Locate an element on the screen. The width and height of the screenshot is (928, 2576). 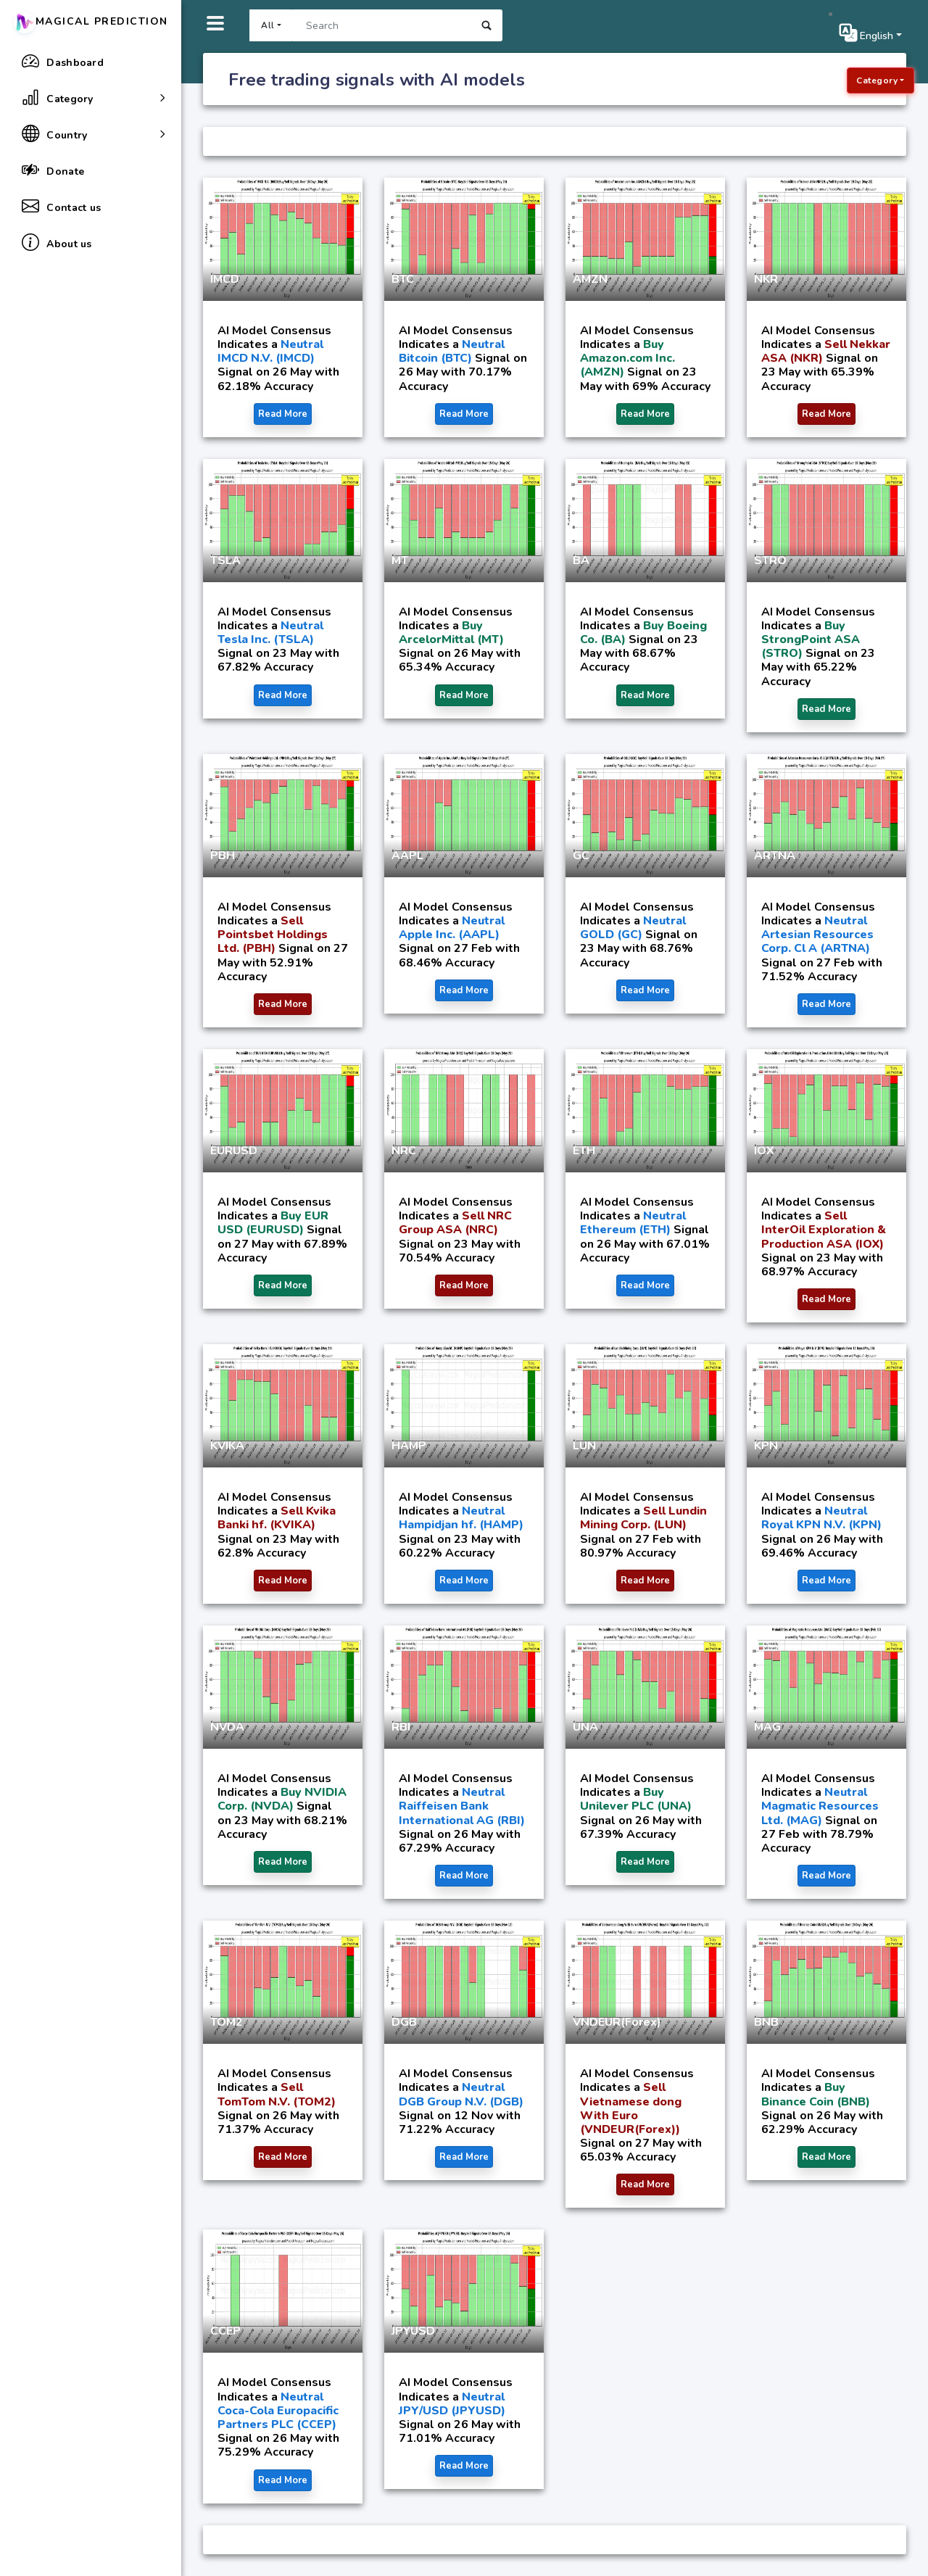
Buy NVIDIA Corp. (NVDA) is located at coordinates (282, 1799).